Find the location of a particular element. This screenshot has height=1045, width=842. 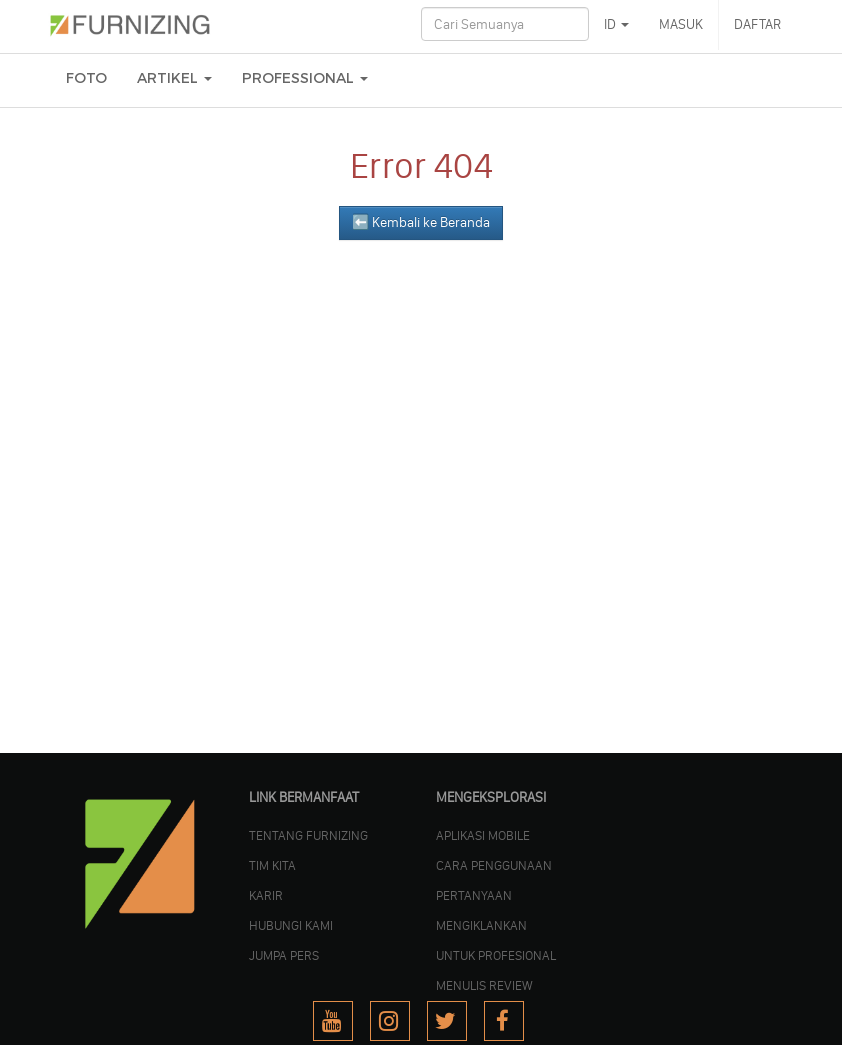

⬅️ Kembali ke Beranda is located at coordinates (421, 222).